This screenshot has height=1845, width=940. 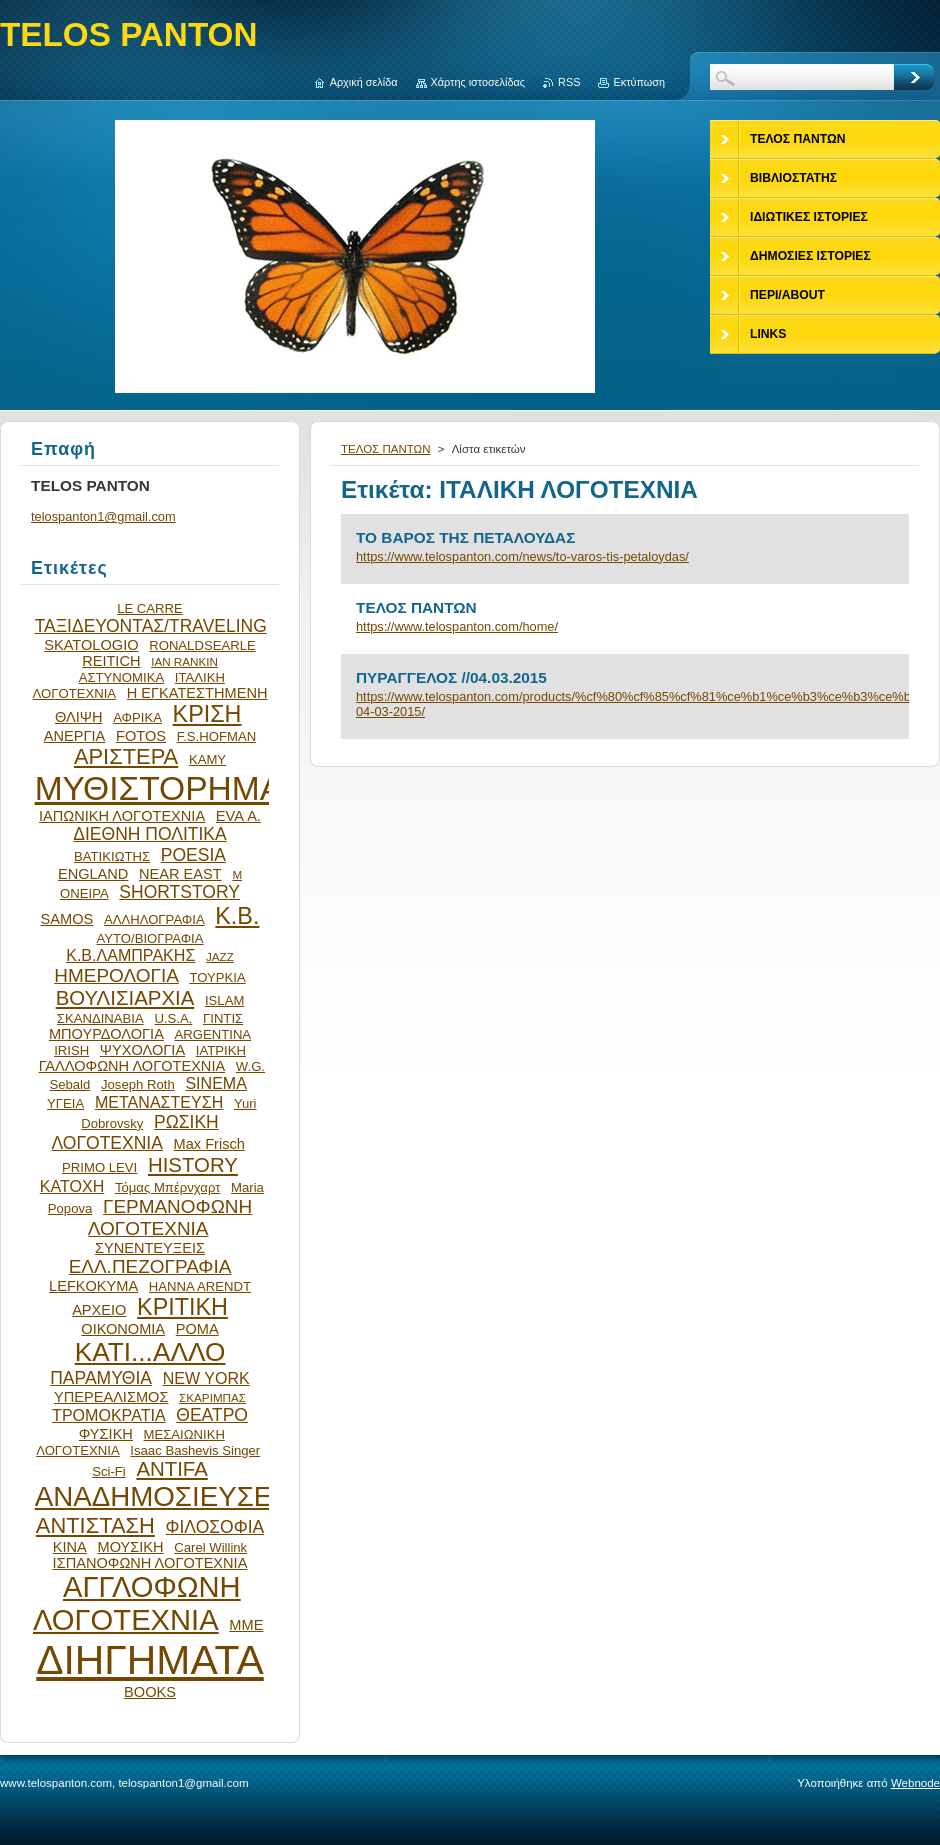 I want to click on ΙΑΤΡΙΚΗ, so click(x=221, y=1050).